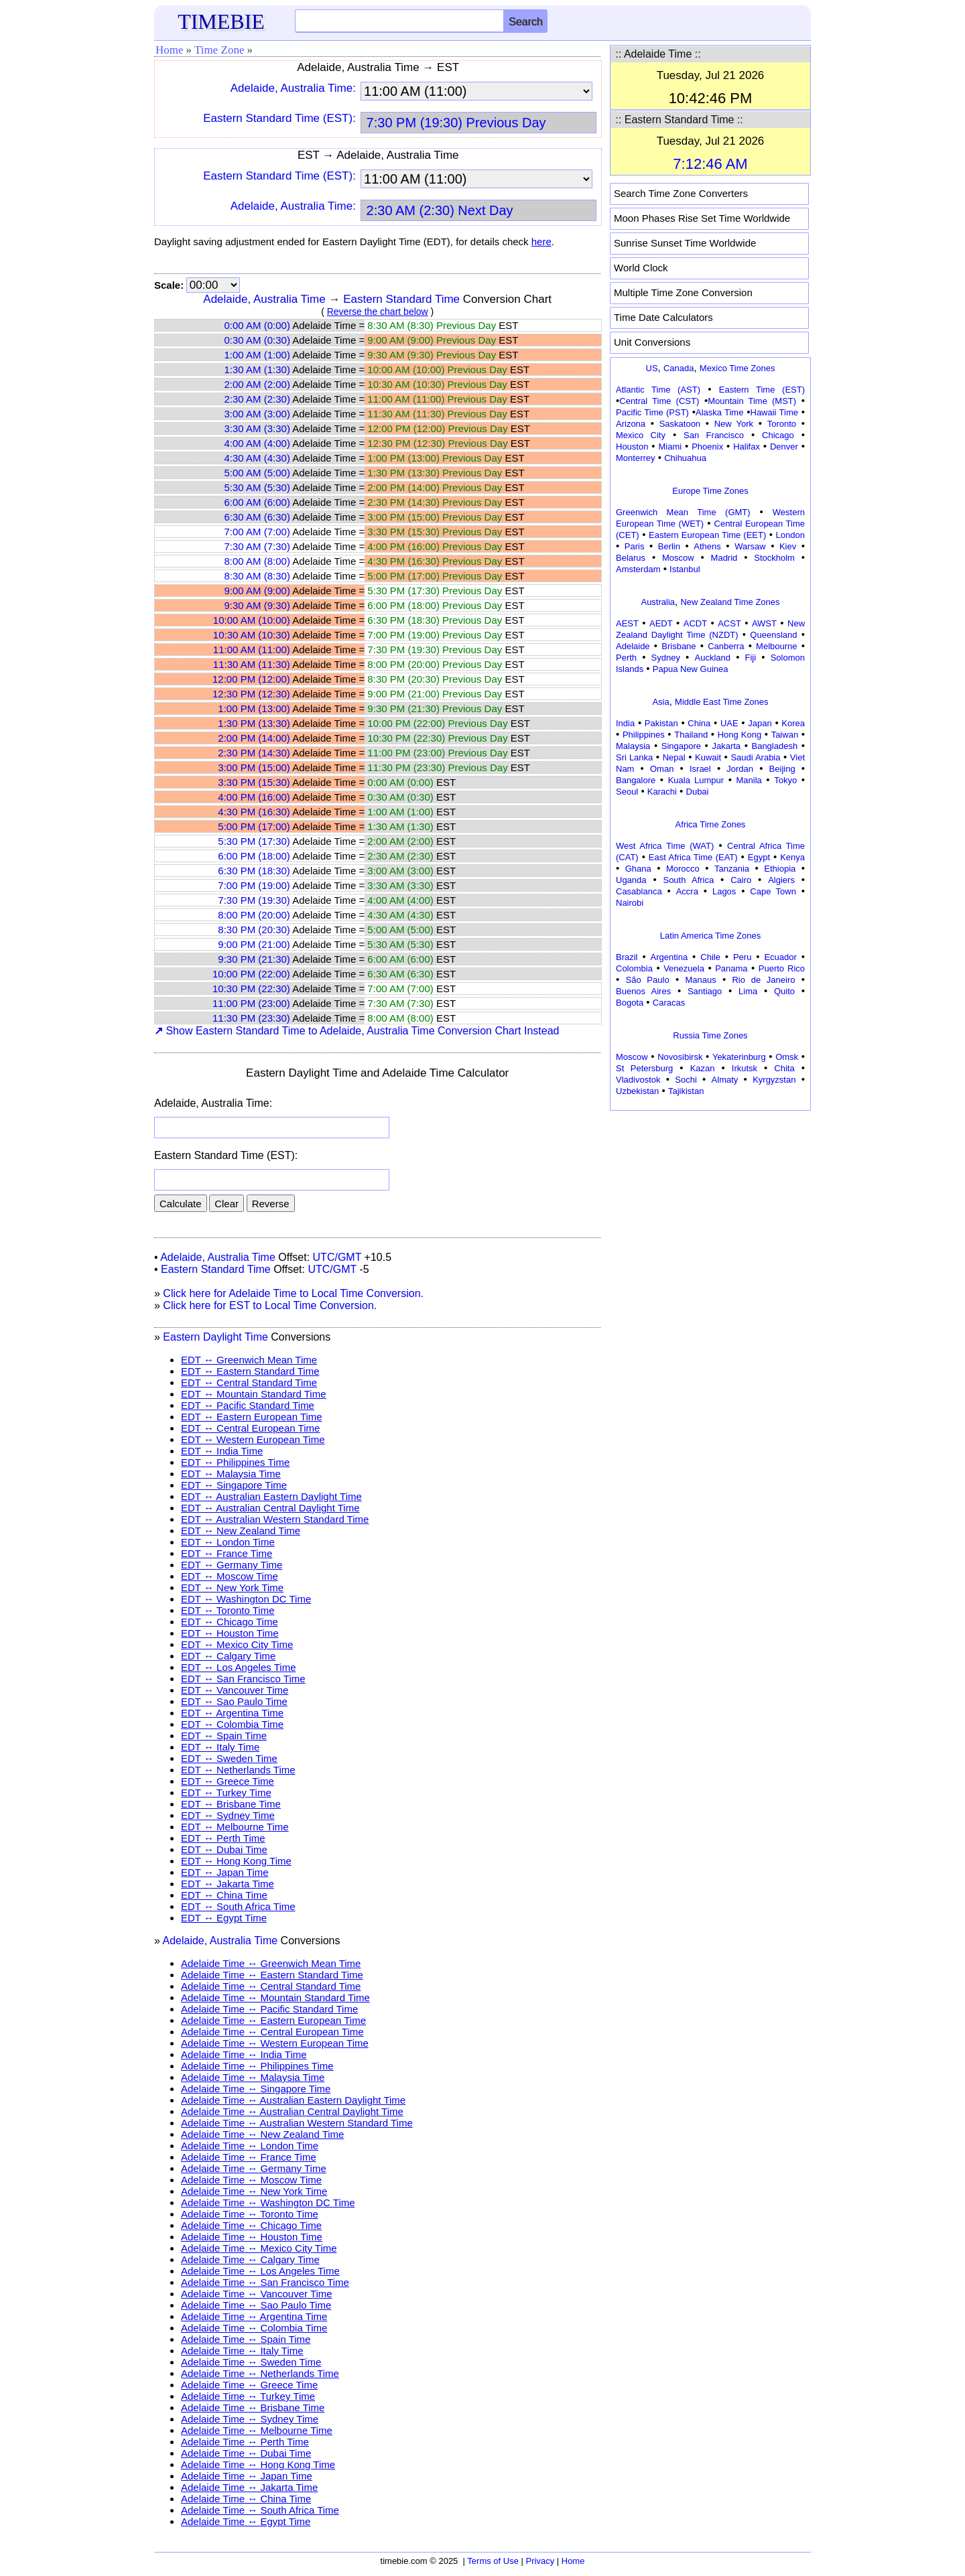 The image size is (965, 2576). What do you see at coordinates (257, 487) in the screenshot?
I see `5:30 AM (5:30)` at bounding box center [257, 487].